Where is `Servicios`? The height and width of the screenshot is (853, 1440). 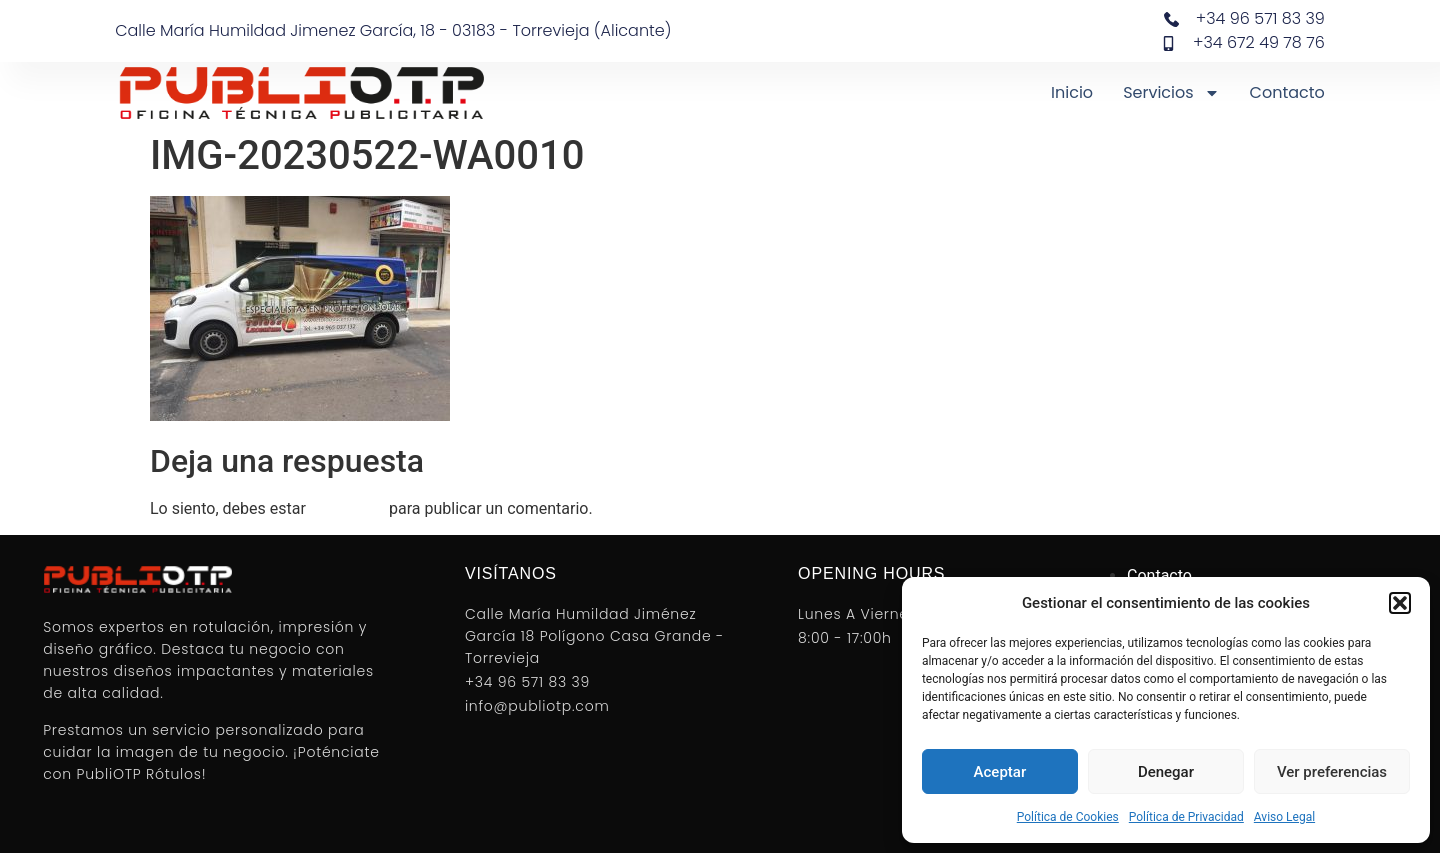 Servicios is located at coordinates (1171, 93).